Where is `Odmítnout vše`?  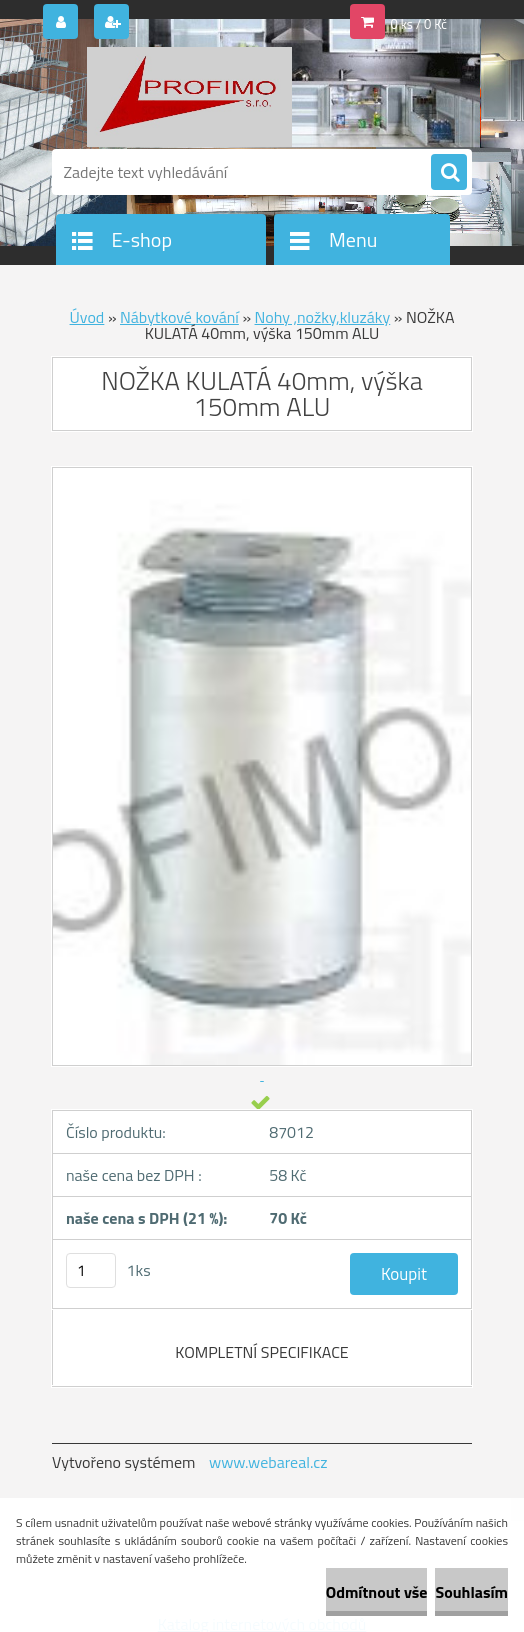
Odmítnout vše is located at coordinates (377, 1592).